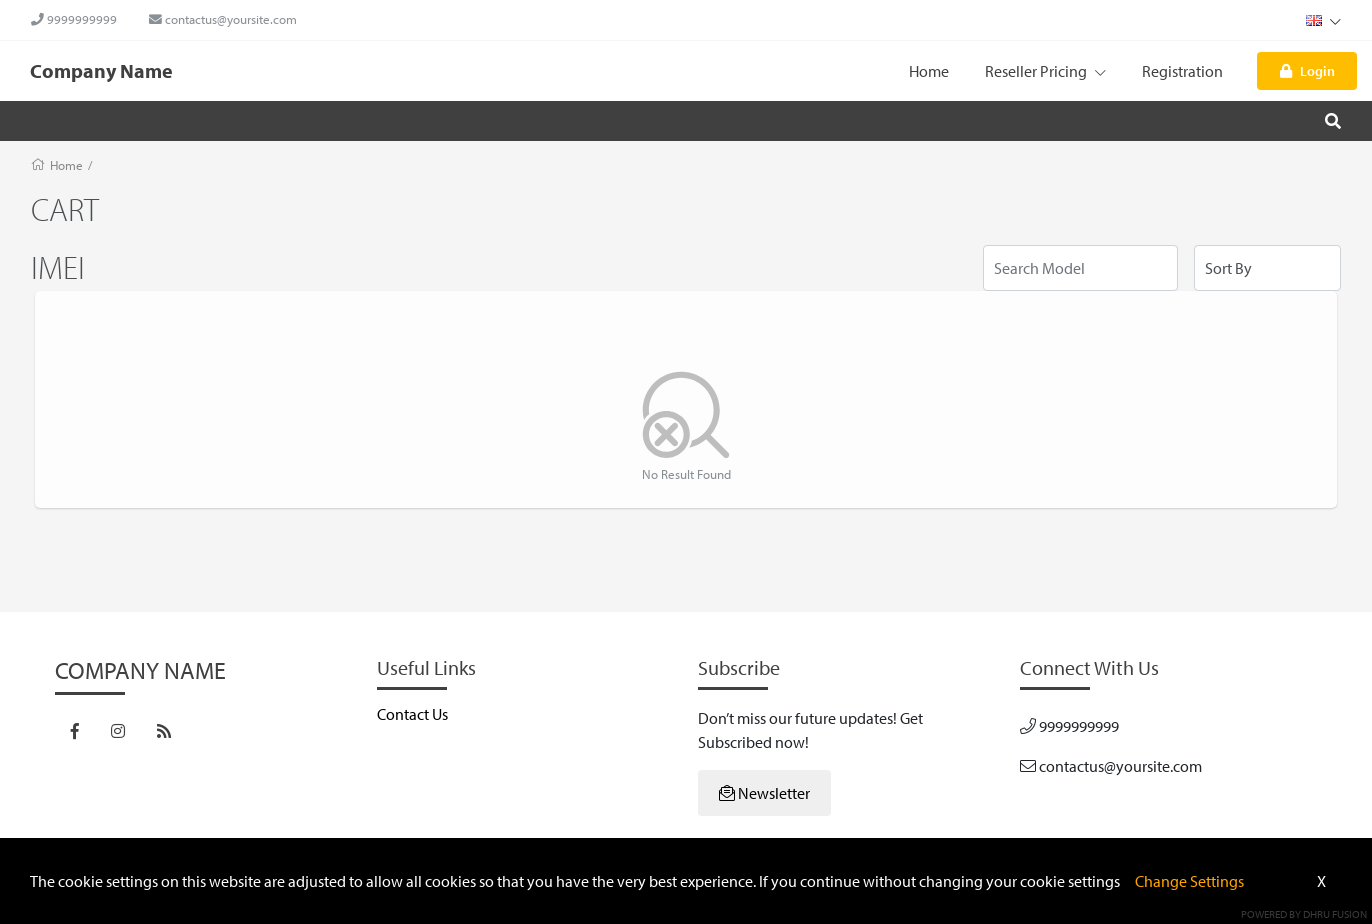 The width and height of the screenshot is (1372, 924). I want to click on Contact Us, so click(412, 714).